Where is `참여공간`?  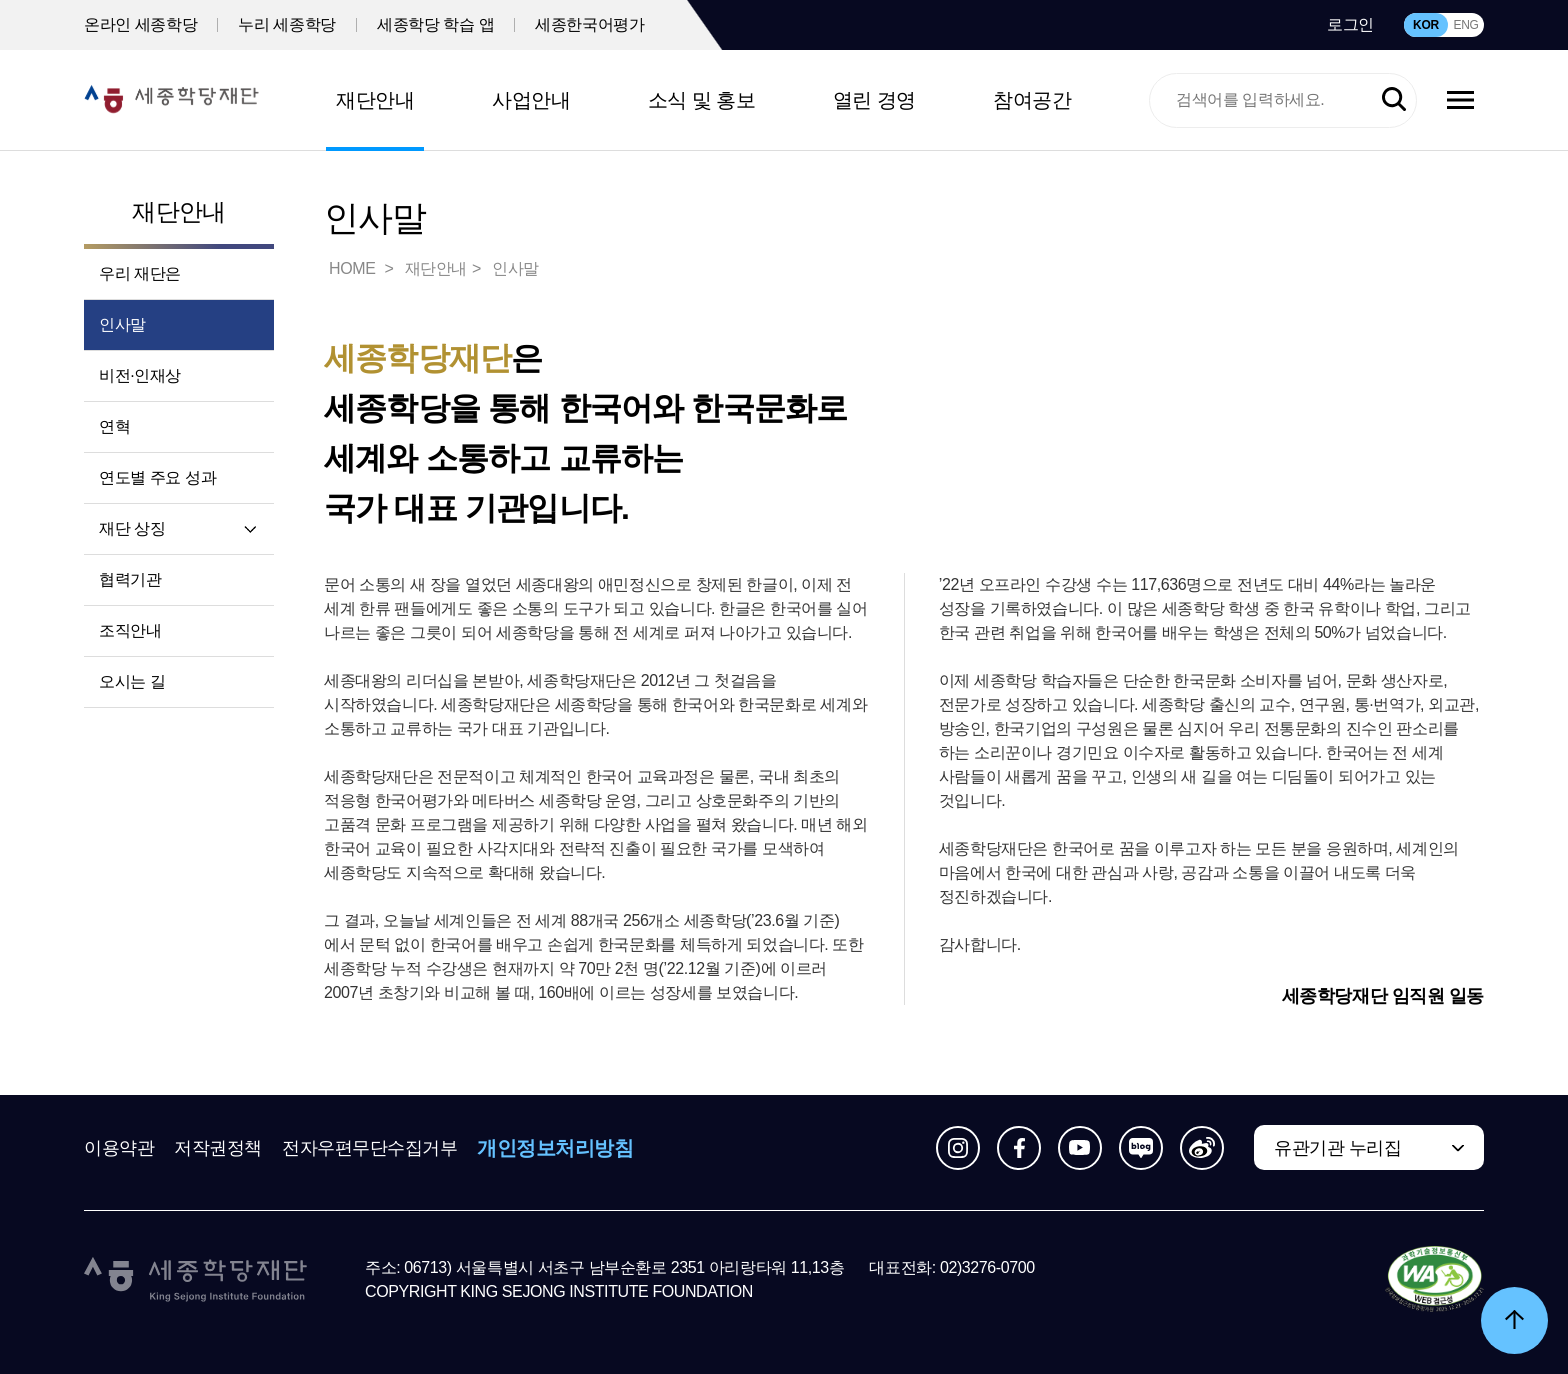 참여공간 is located at coordinates (1032, 100).